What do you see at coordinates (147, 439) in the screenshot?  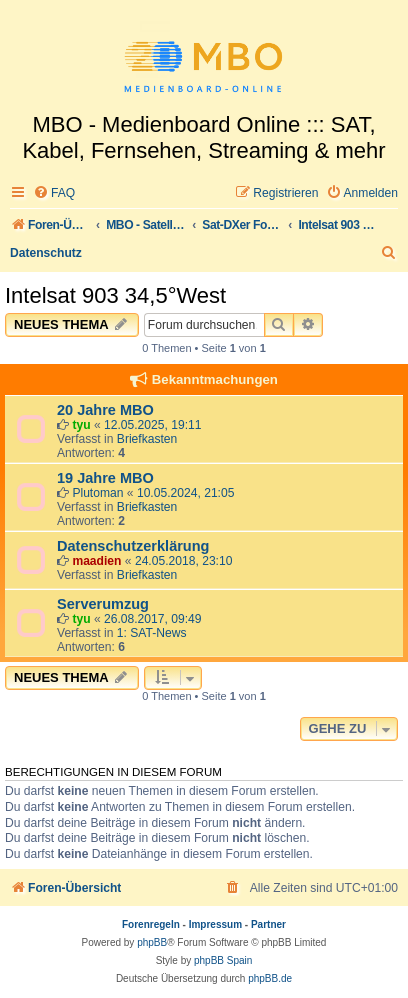 I see `Briefkasten` at bounding box center [147, 439].